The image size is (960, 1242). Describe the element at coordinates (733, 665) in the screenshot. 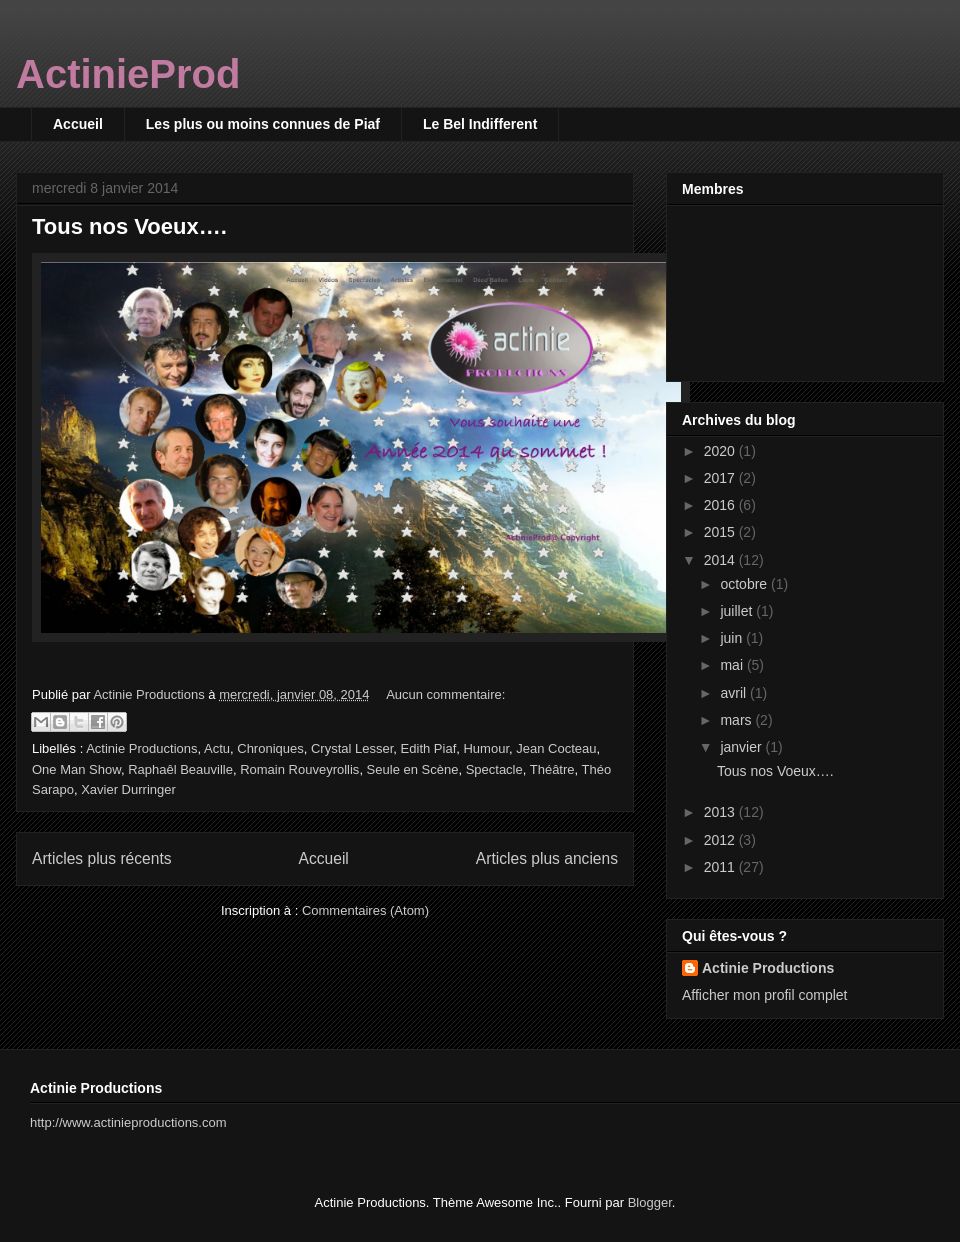

I see `mai` at that location.